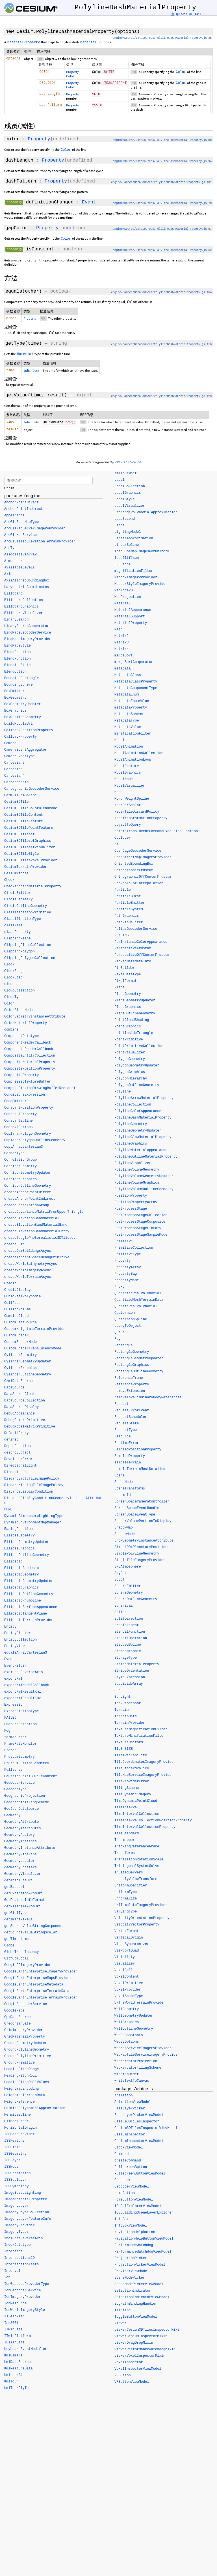 Image resolution: width=217 pixels, height=2576 pixels. What do you see at coordinates (133, 872) in the screenshot?
I see `OrthographicFrustum` at bounding box center [133, 872].